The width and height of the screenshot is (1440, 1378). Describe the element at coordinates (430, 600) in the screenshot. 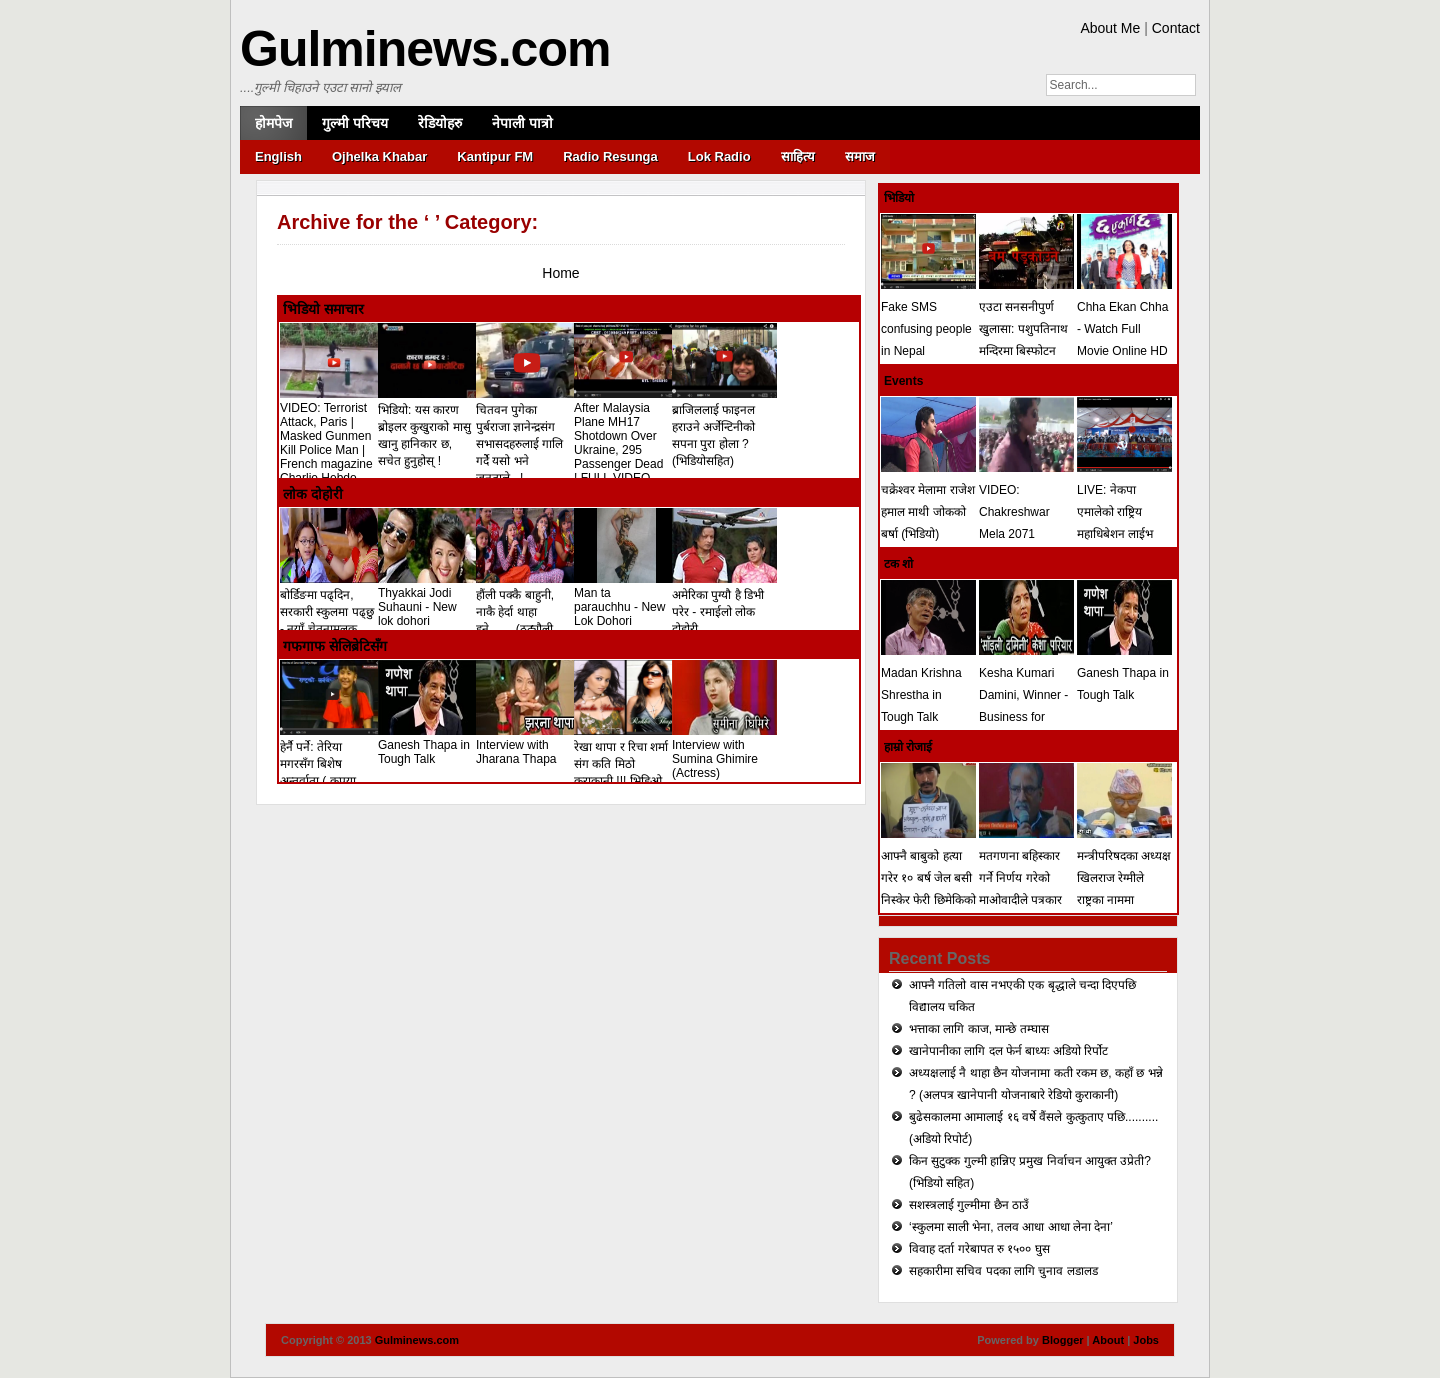

I see `Thyakkai Jodi Suhauni - New lok dohori` at that location.